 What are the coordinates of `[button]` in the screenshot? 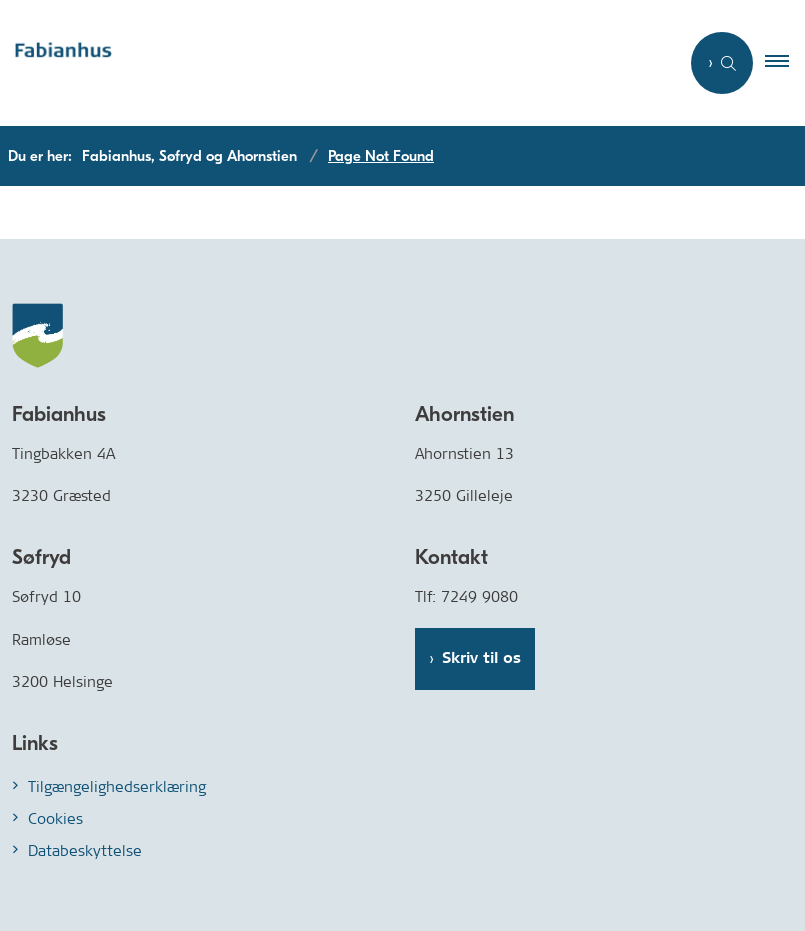 It's located at (785, 63).